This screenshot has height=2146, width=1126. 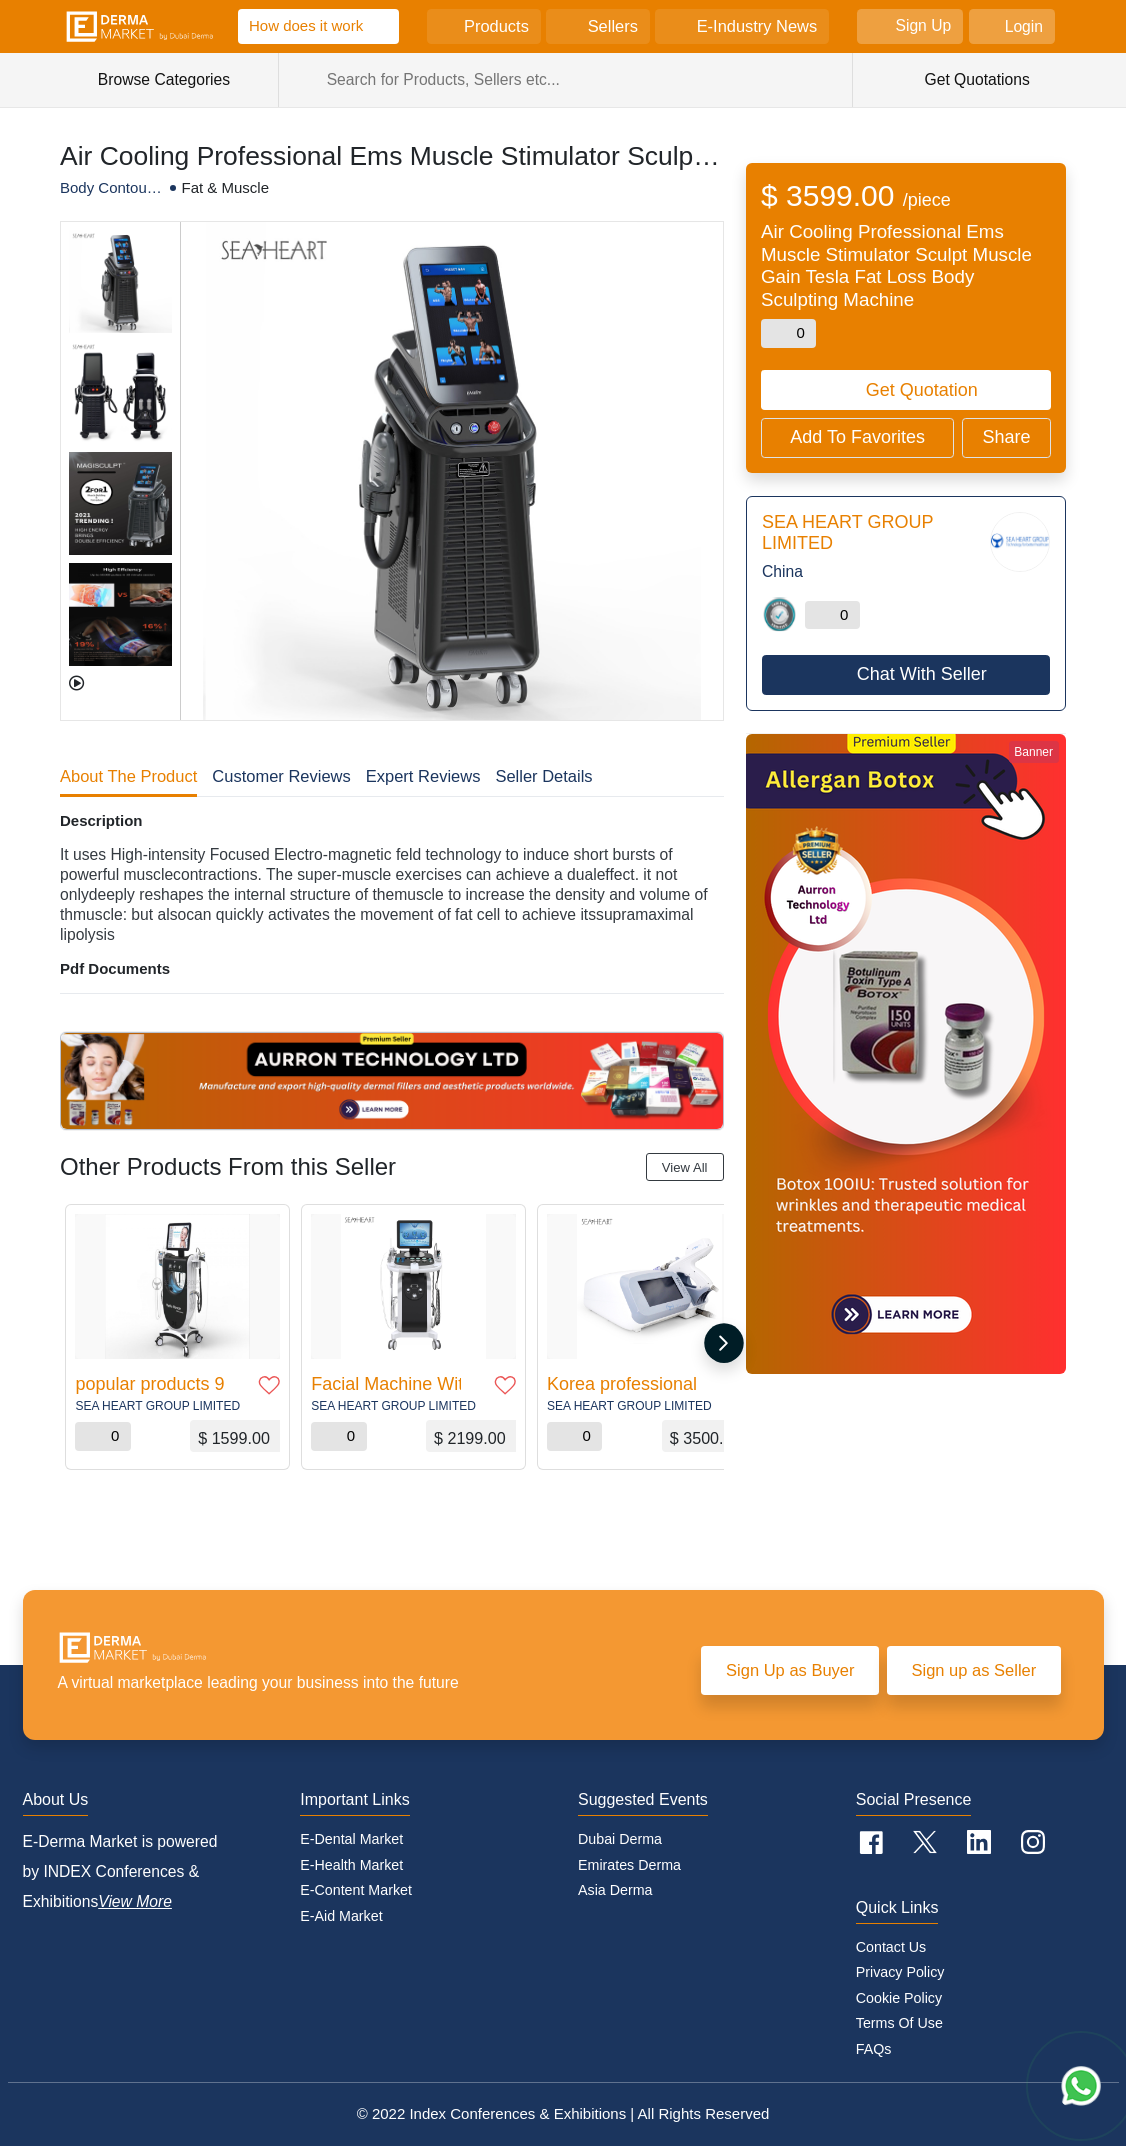 I want to click on Customer Reviews, so click(x=281, y=776).